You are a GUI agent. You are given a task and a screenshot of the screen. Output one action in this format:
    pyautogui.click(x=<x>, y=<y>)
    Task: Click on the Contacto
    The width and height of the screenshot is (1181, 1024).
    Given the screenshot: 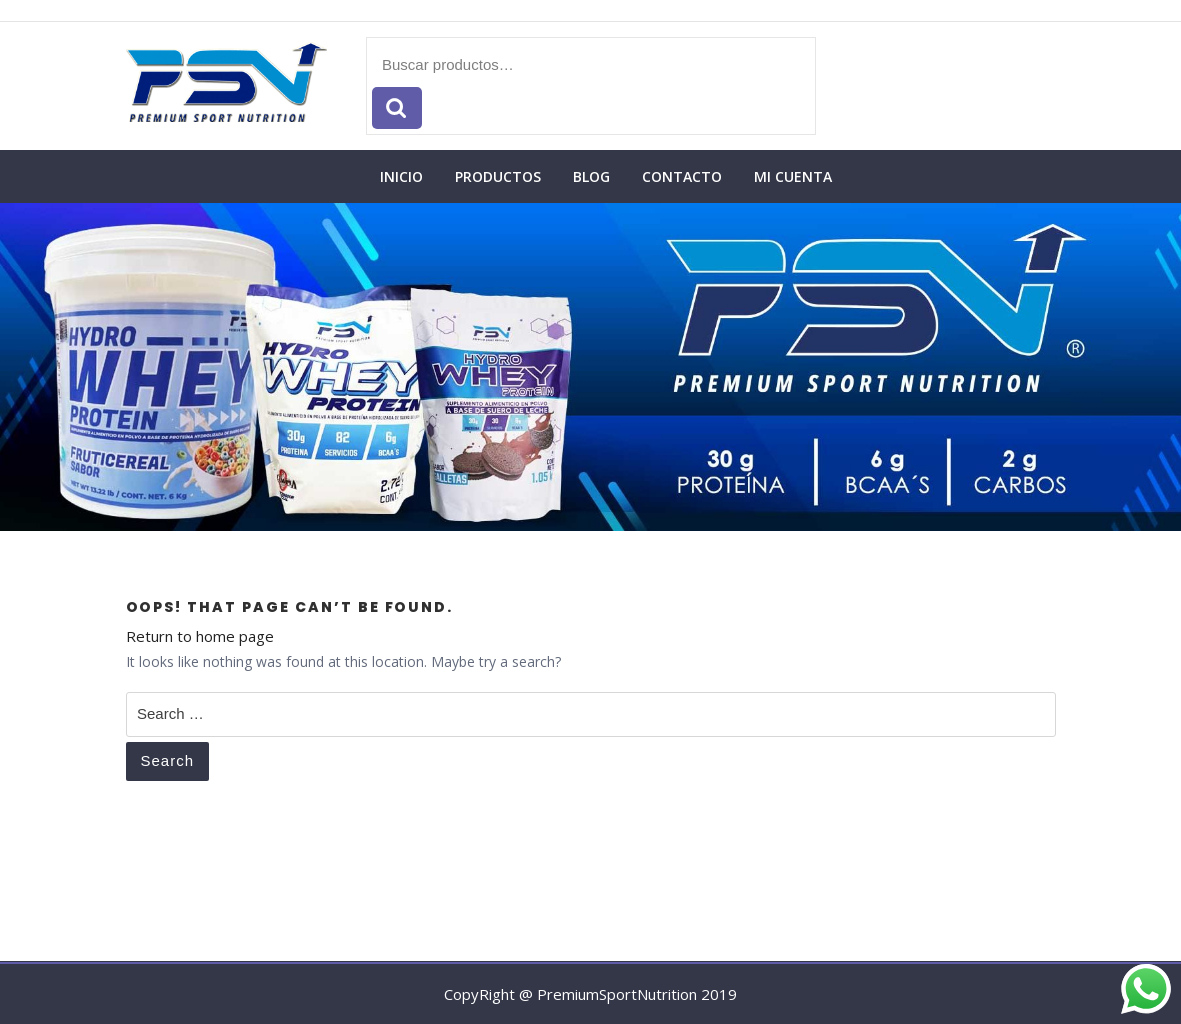 What is the action you would take?
    pyautogui.click(x=682, y=176)
    